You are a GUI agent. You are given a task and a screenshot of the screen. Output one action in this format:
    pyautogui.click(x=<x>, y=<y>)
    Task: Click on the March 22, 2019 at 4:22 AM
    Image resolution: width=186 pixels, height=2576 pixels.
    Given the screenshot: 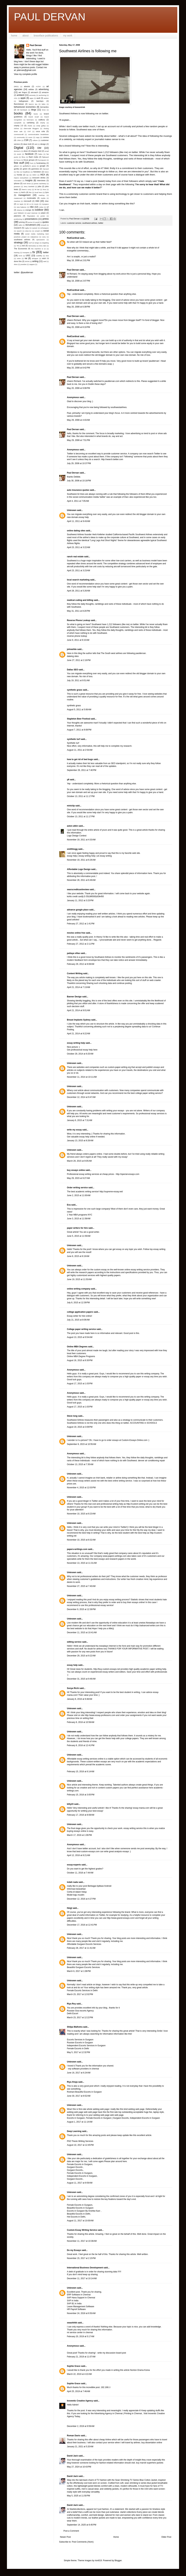 What is the action you would take?
    pyautogui.click(x=79, y=2374)
    